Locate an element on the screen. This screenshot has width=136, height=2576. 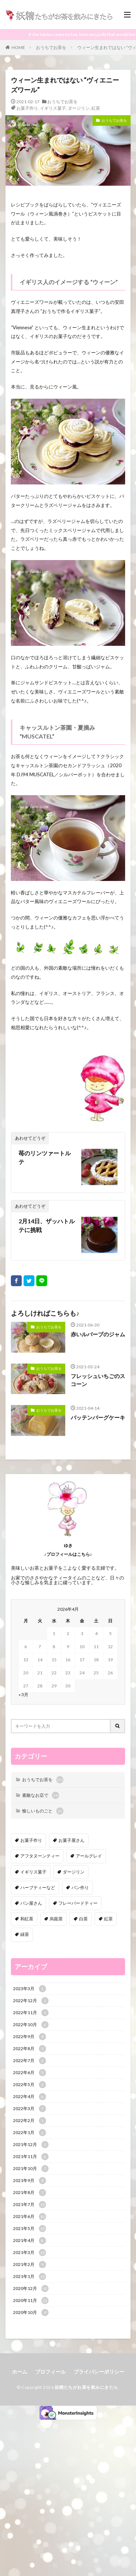
2021年10月 is located at coordinates (31, 2168).